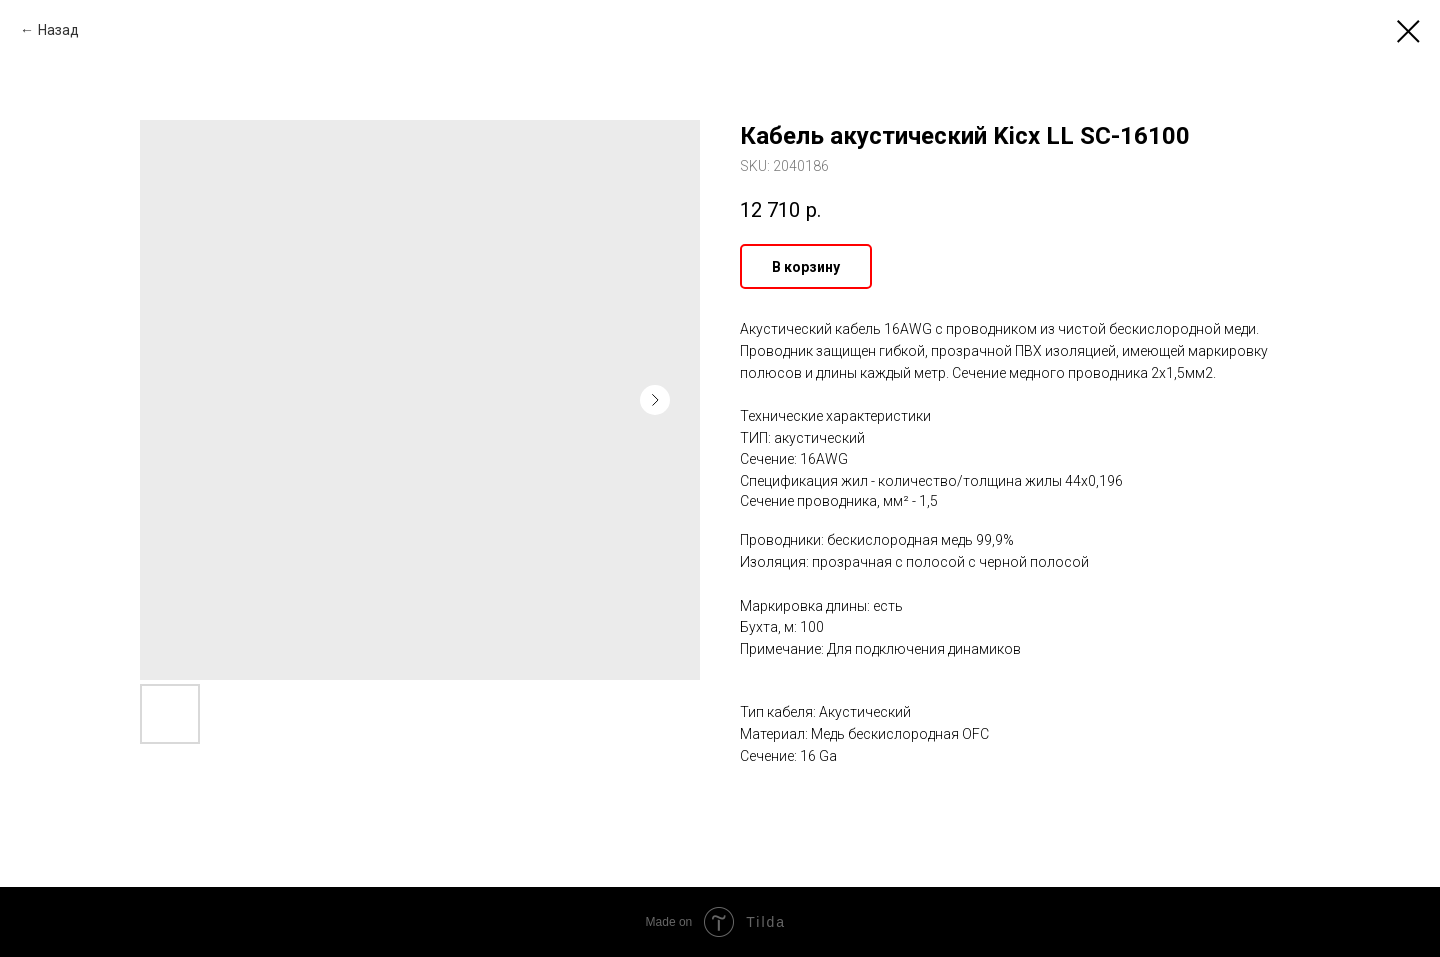  What do you see at coordinates (58, 30) in the screenshot?
I see `Назад` at bounding box center [58, 30].